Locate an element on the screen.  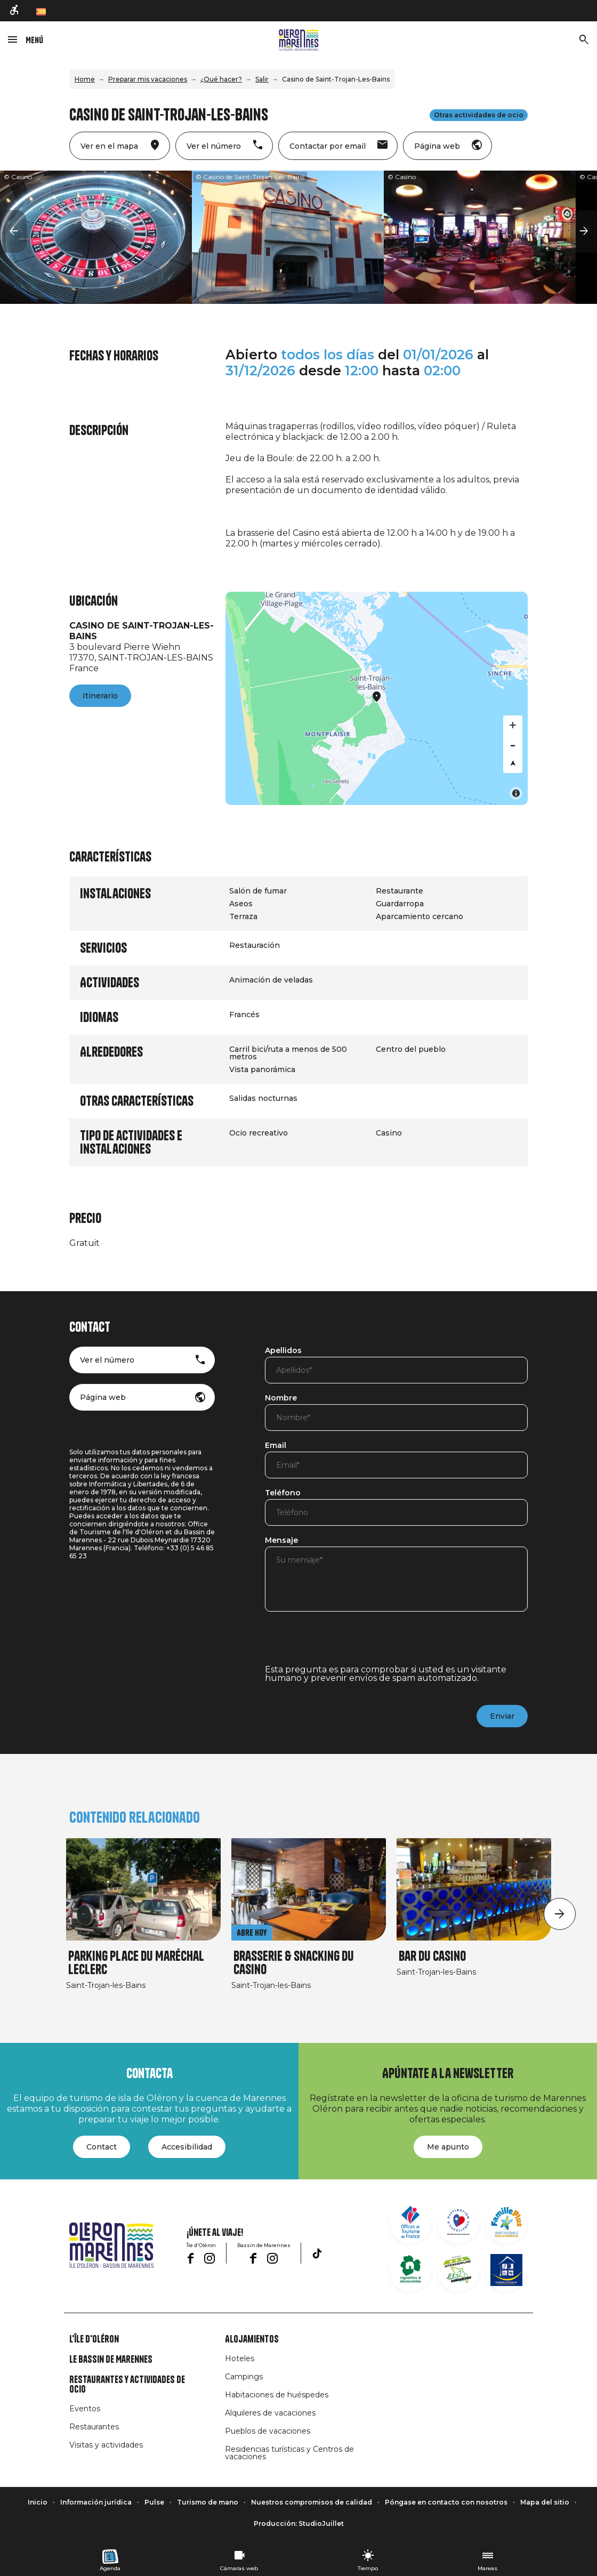
Pueblos de vacaciones is located at coordinates (267, 2431).